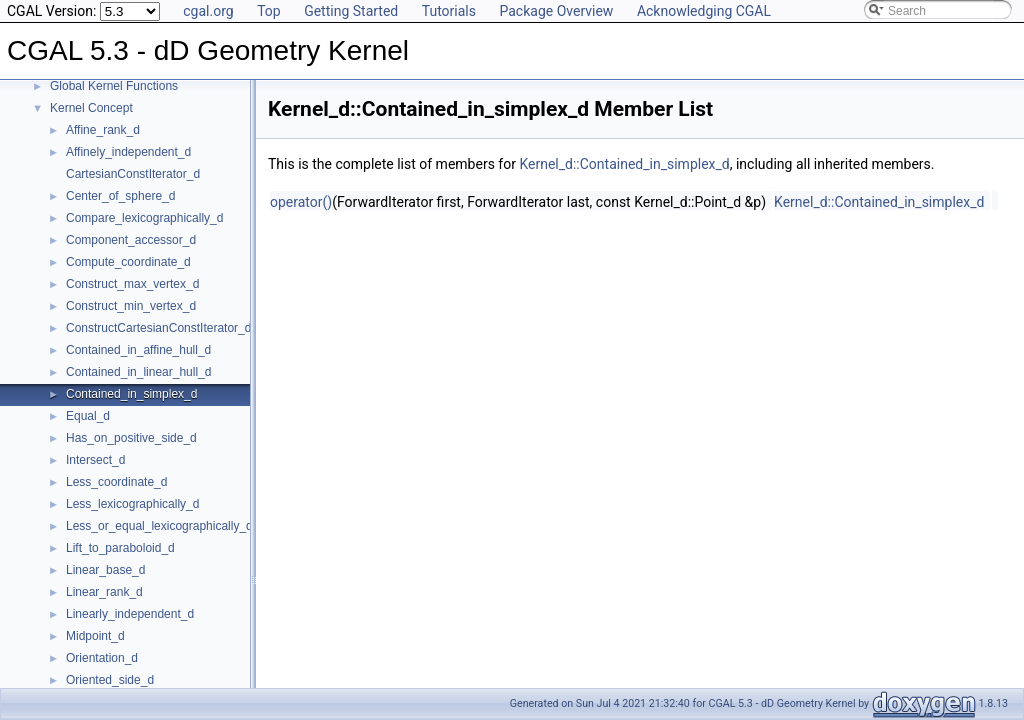  I want to click on Linearly_independent_d, so click(130, 614).